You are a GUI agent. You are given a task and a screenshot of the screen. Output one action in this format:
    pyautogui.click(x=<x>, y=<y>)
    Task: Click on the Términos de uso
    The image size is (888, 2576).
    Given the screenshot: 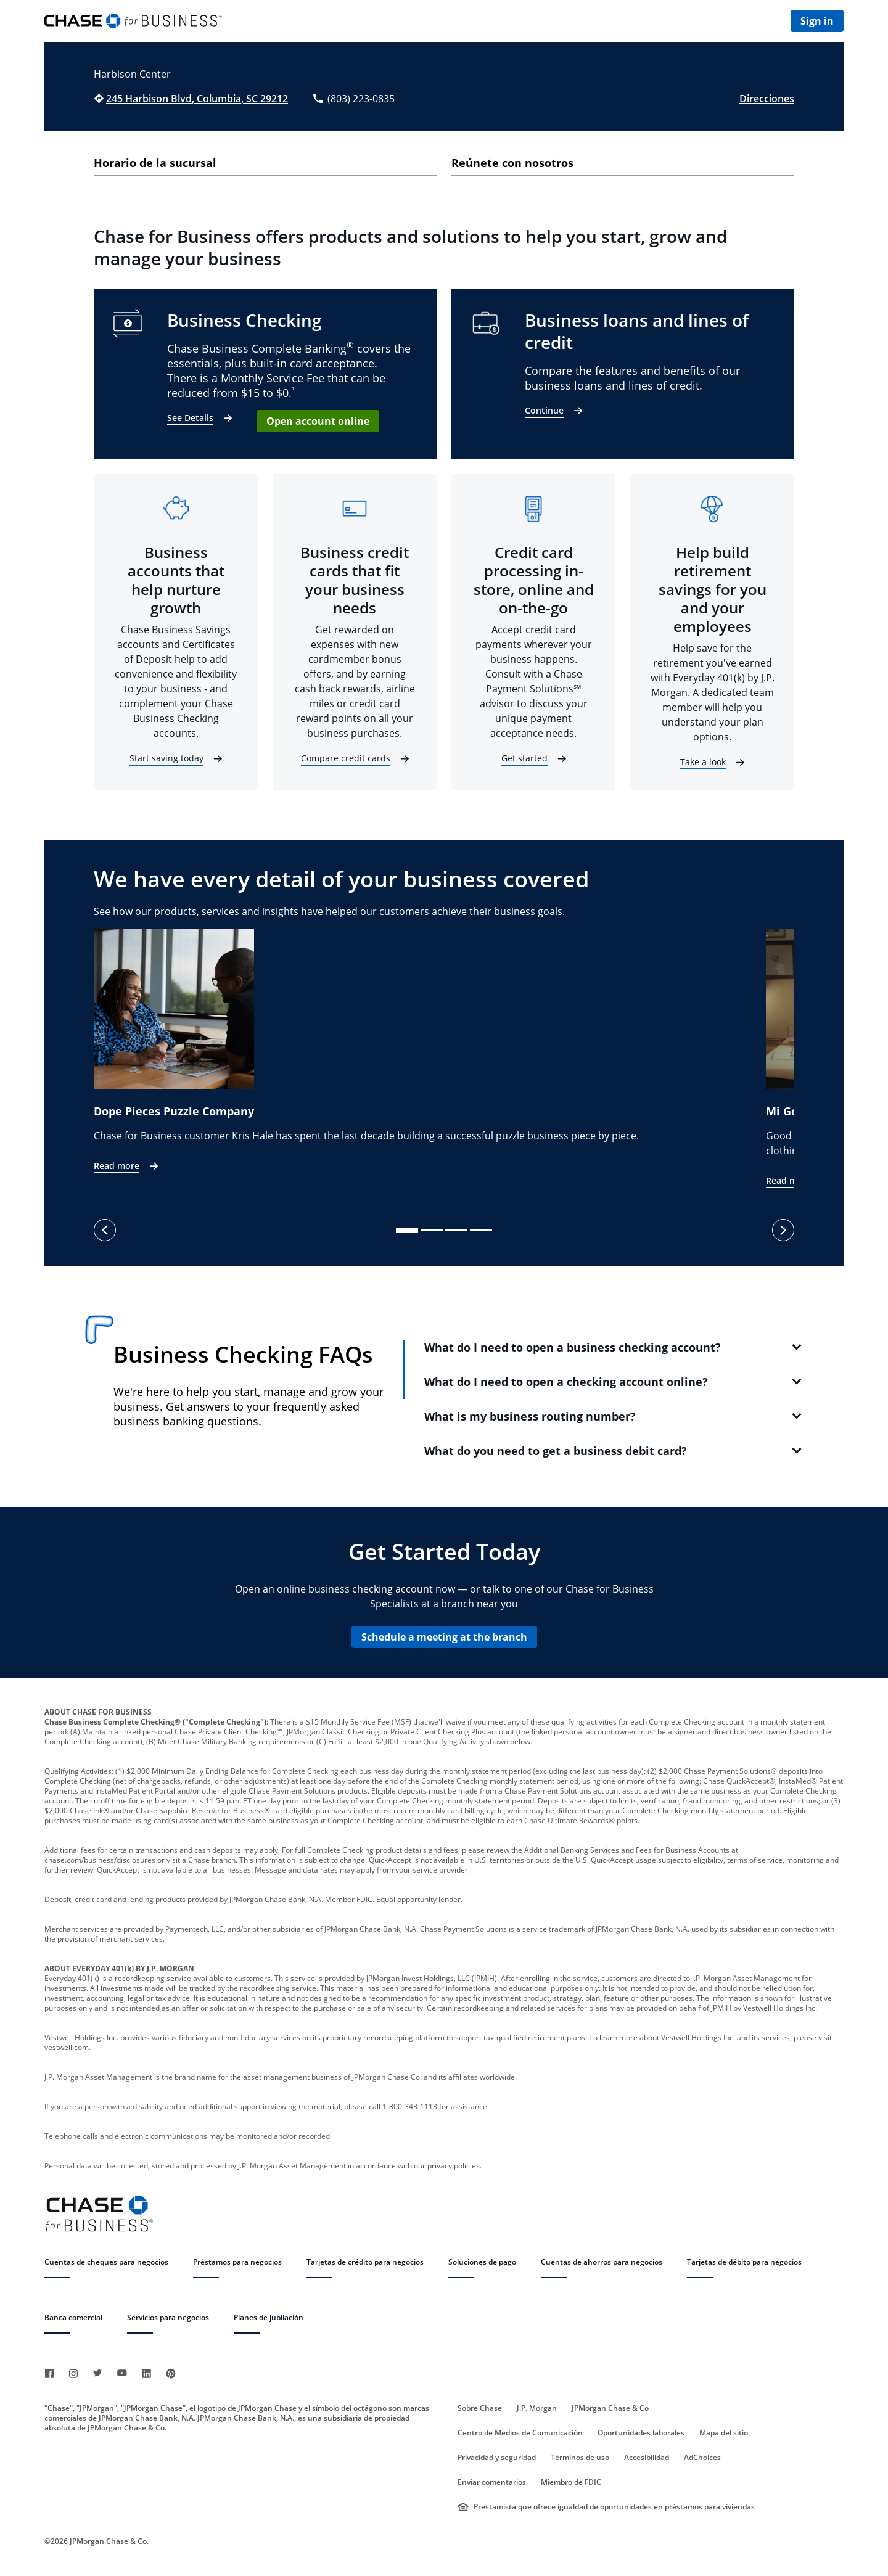 What is the action you would take?
    pyautogui.click(x=580, y=2458)
    